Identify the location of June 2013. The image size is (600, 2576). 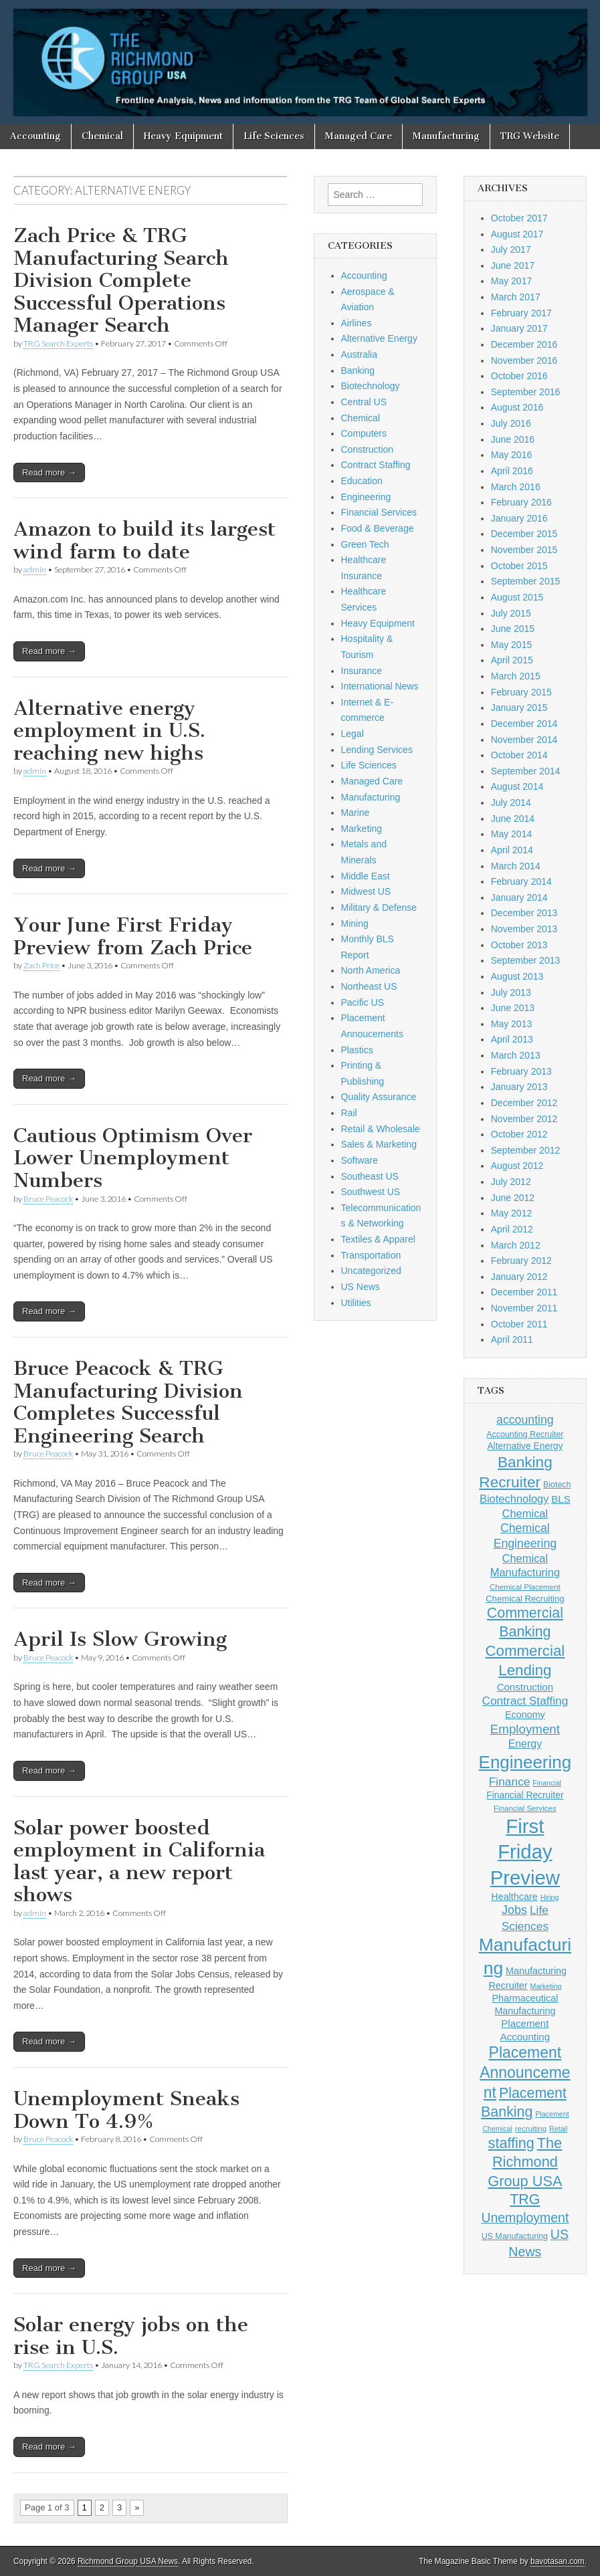
(512, 1007).